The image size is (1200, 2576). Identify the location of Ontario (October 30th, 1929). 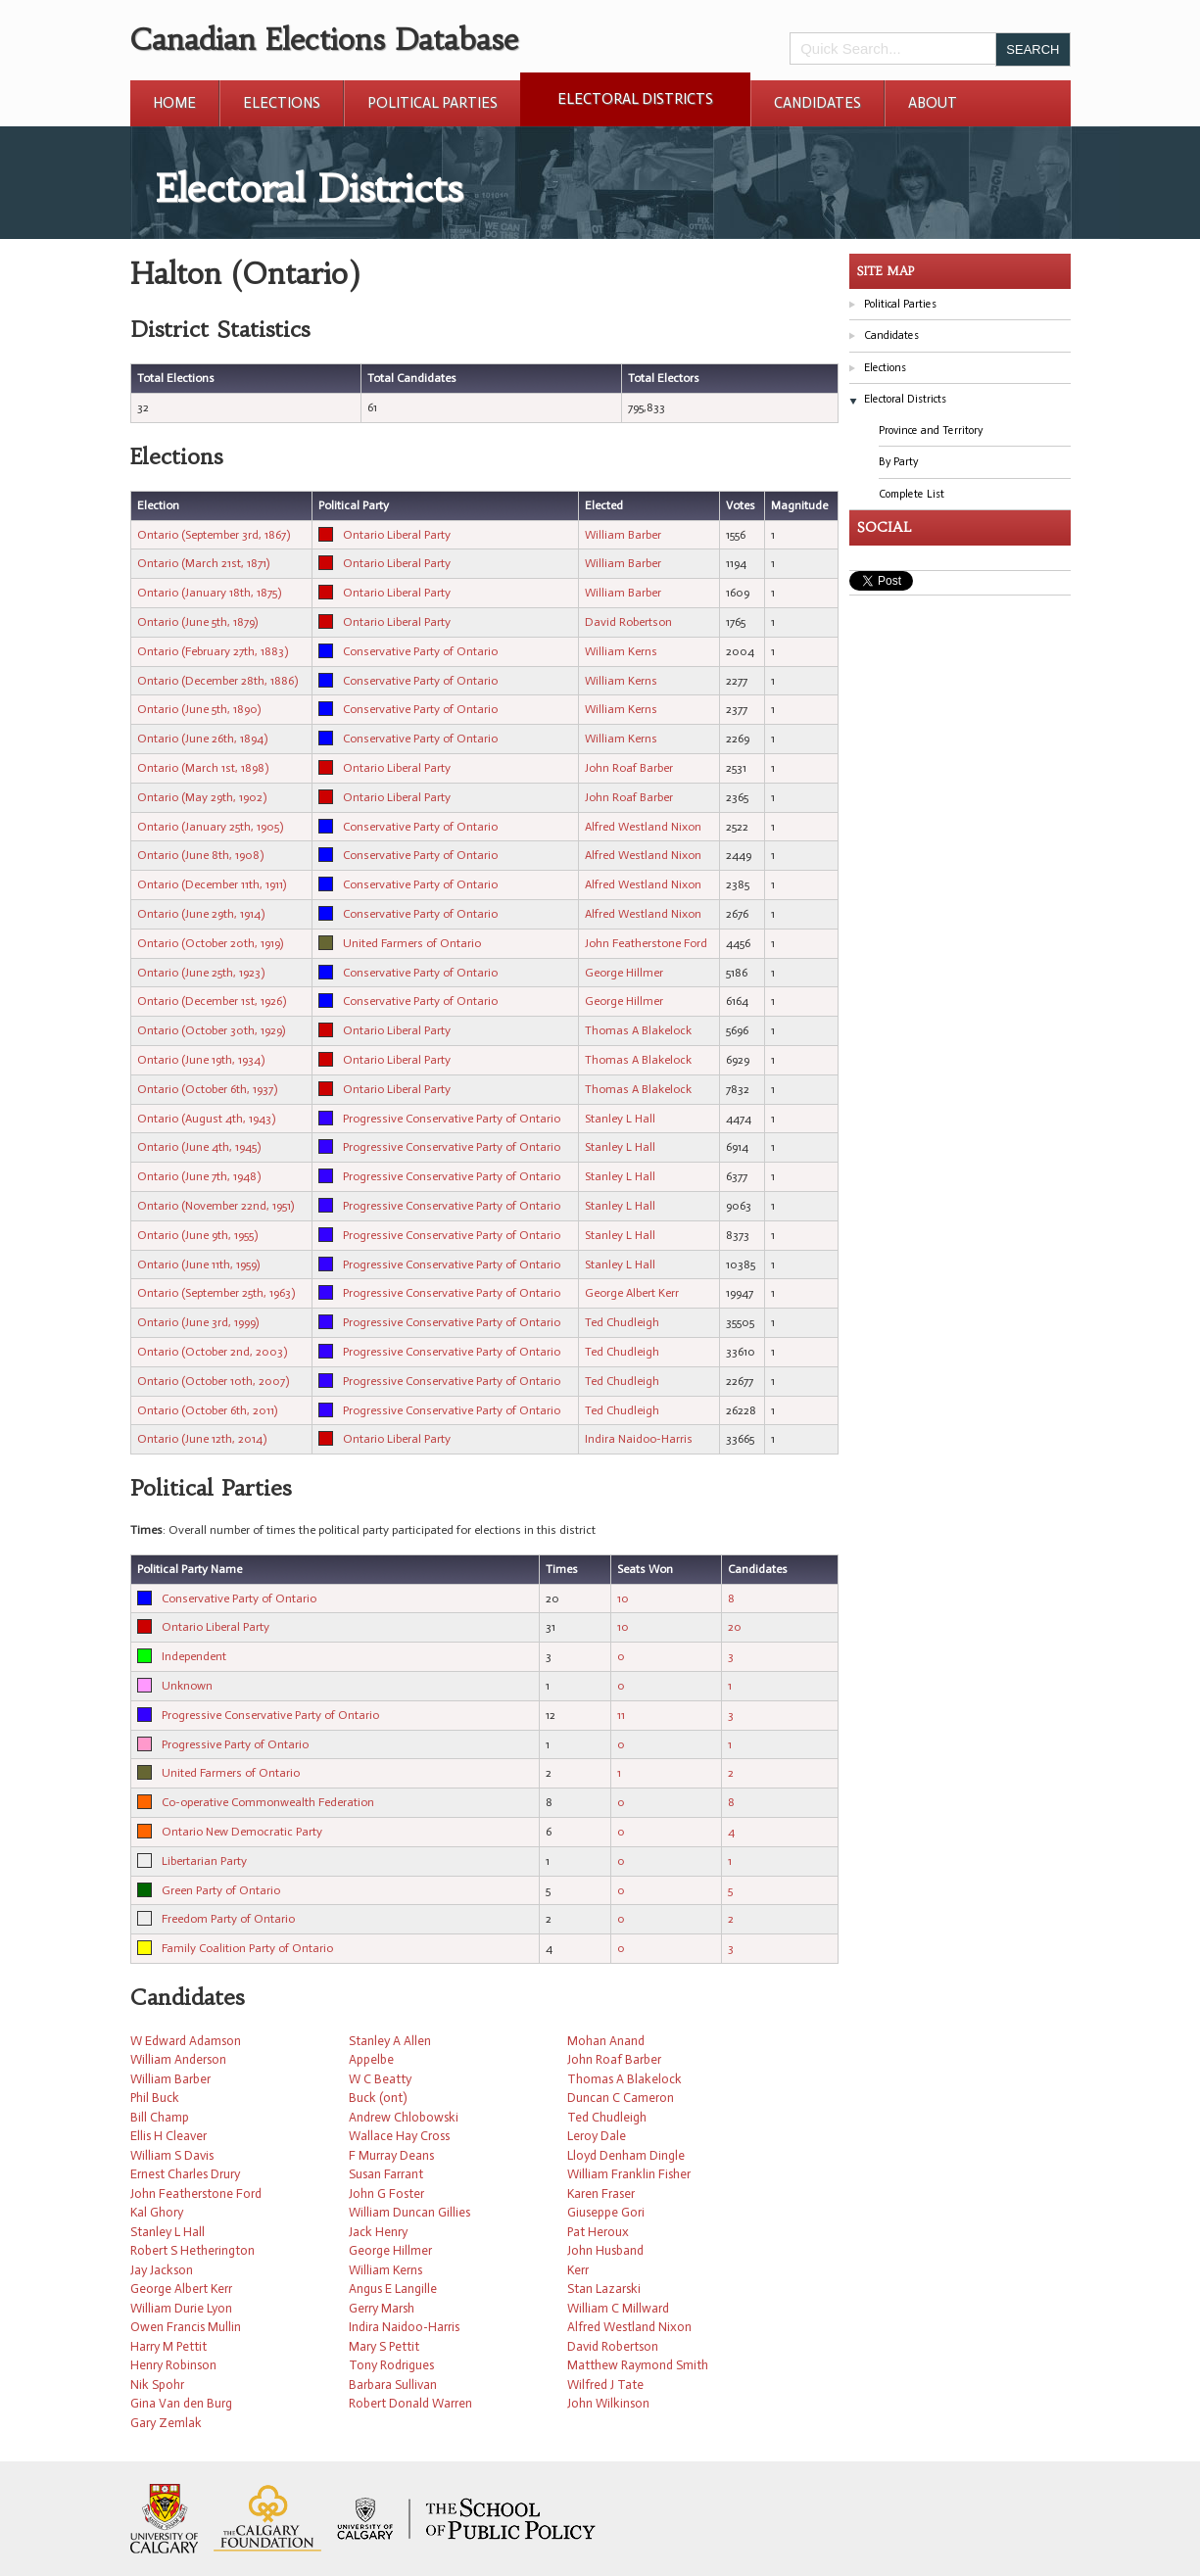
(211, 1030).